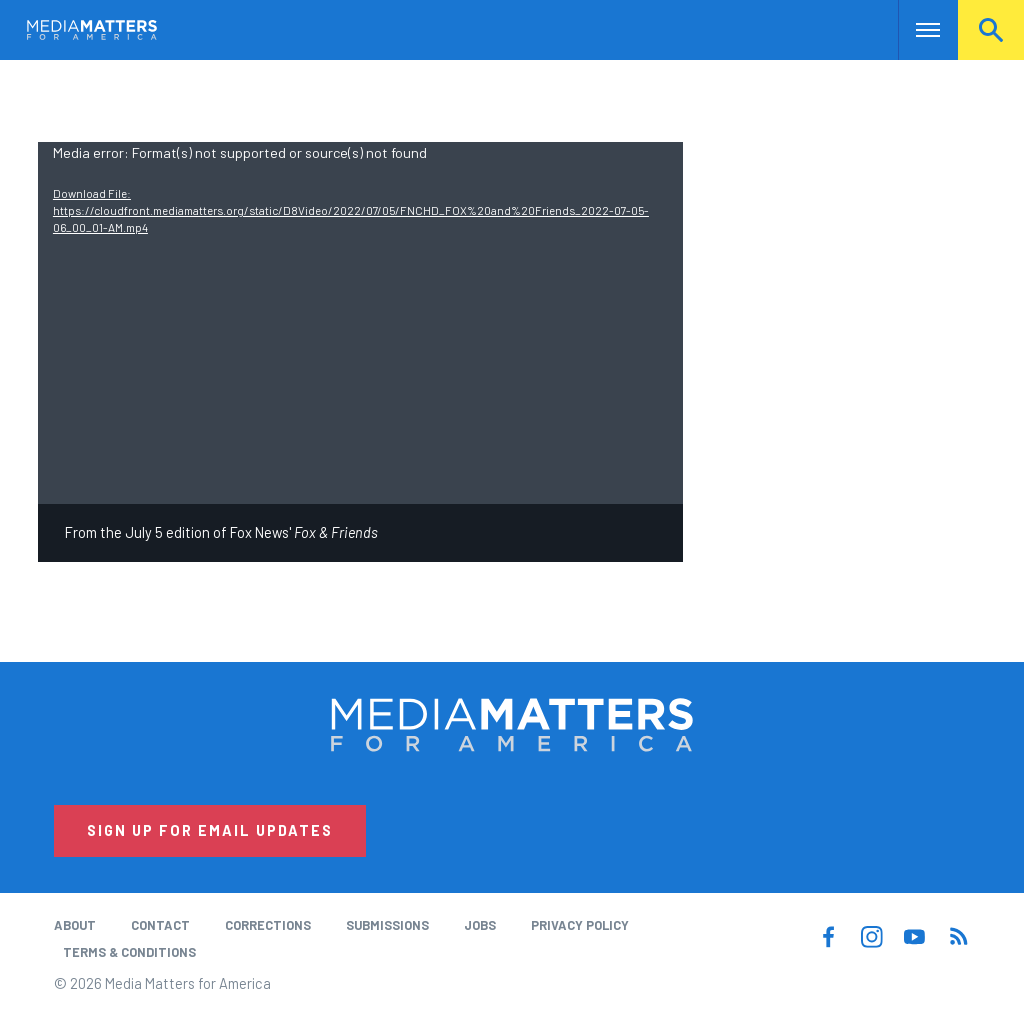  I want to click on About, so click(75, 925).